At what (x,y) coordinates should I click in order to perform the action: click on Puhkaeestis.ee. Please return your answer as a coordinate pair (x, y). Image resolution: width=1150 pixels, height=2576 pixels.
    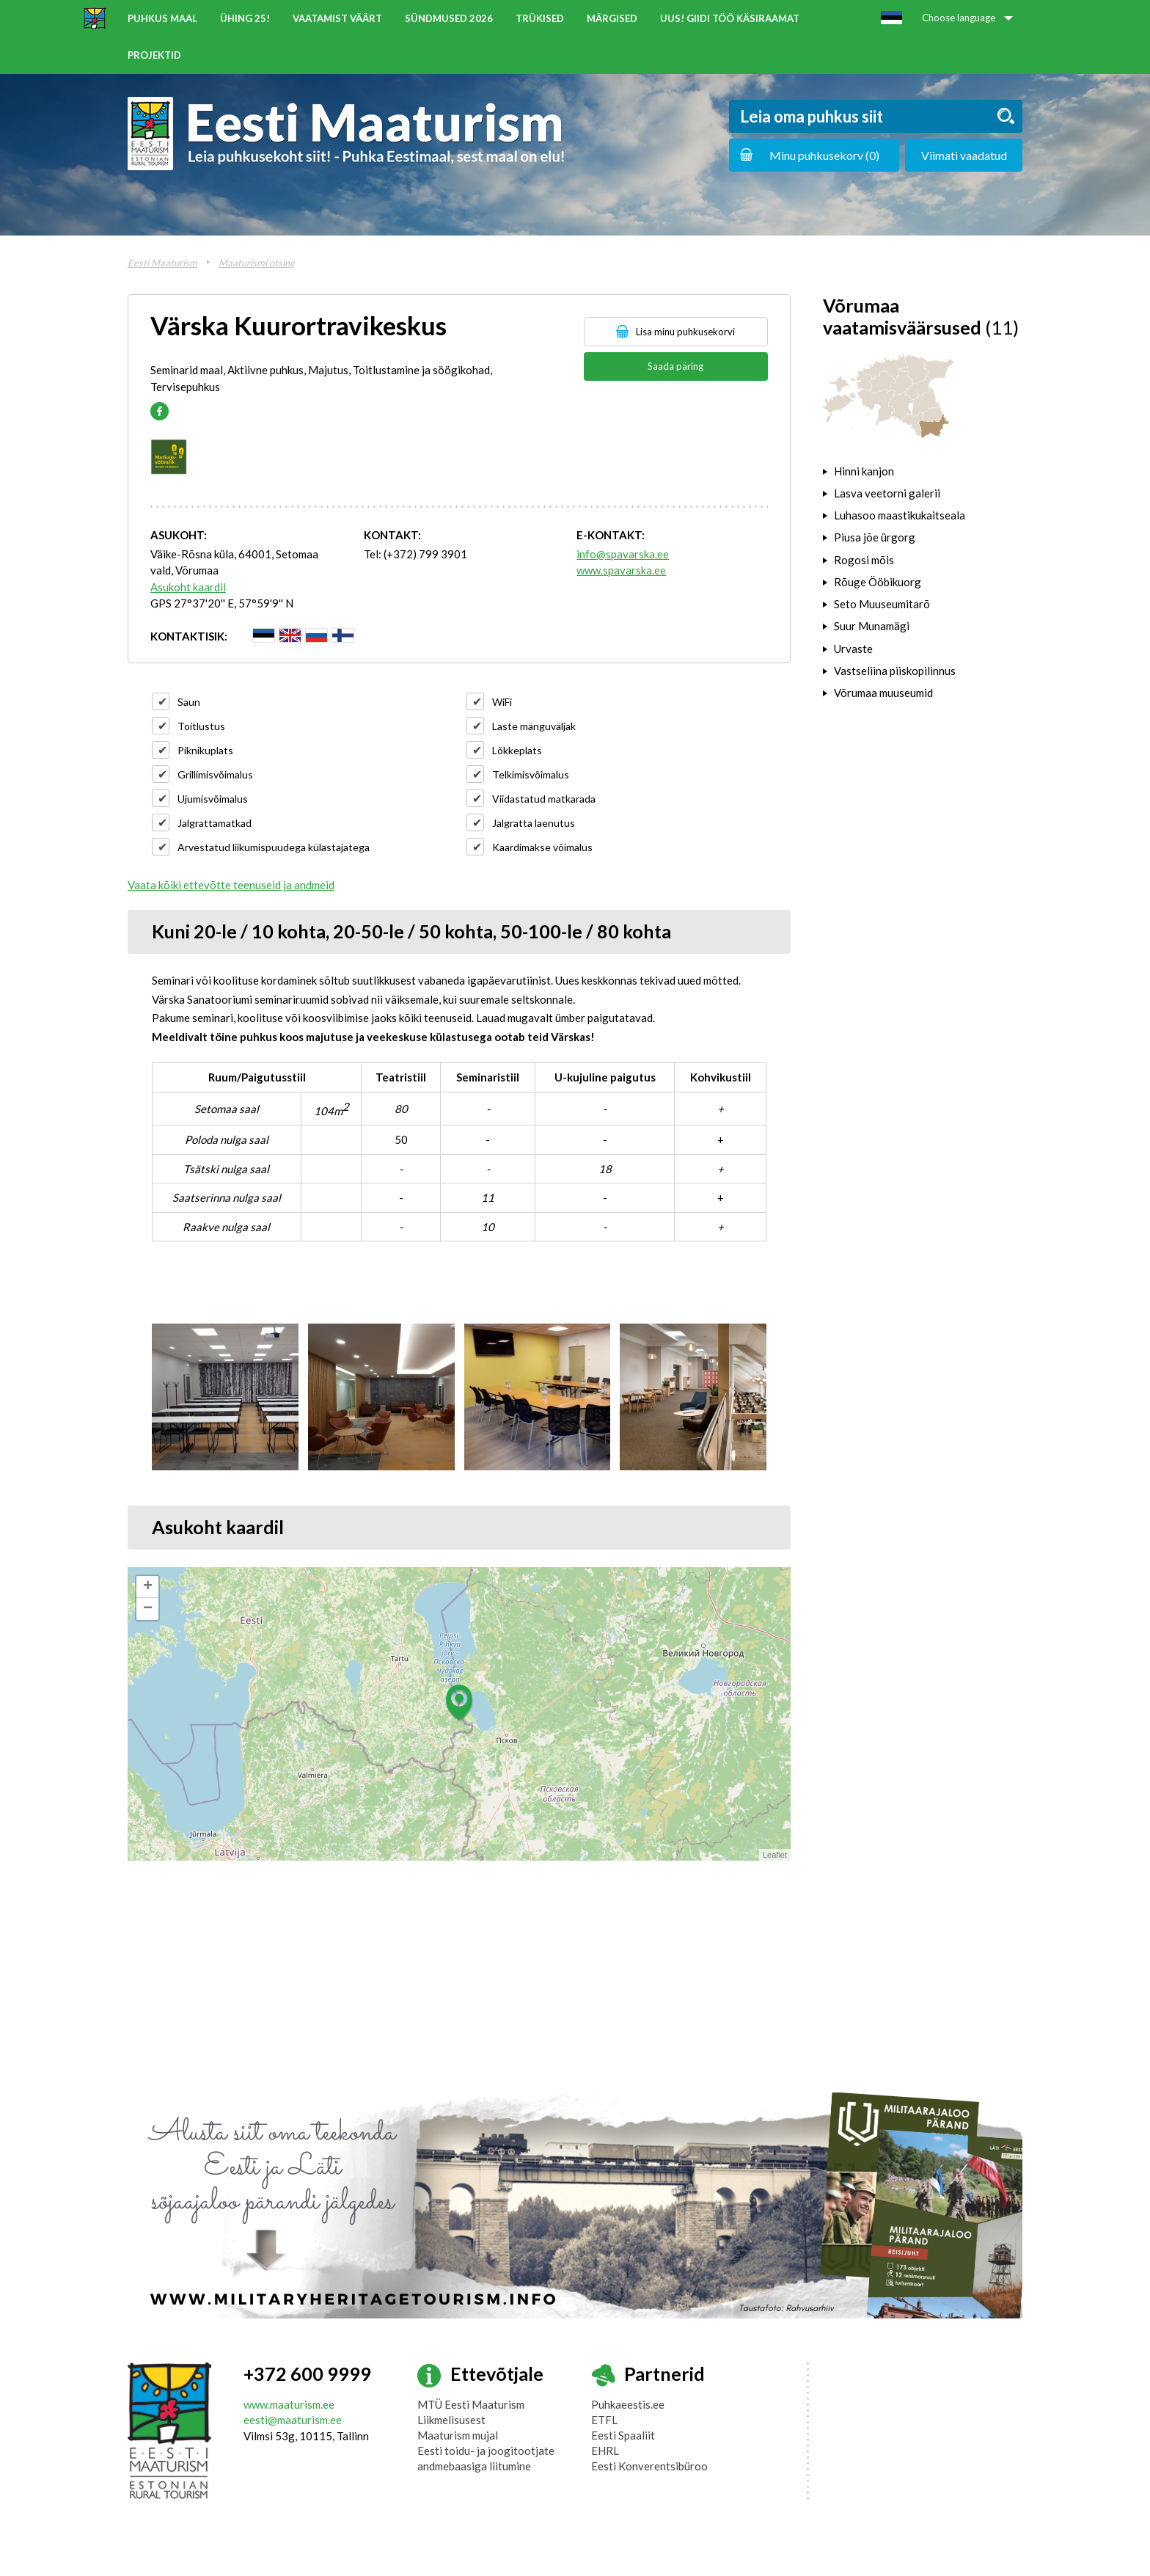
    Looking at the image, I should click on (627, 2404).